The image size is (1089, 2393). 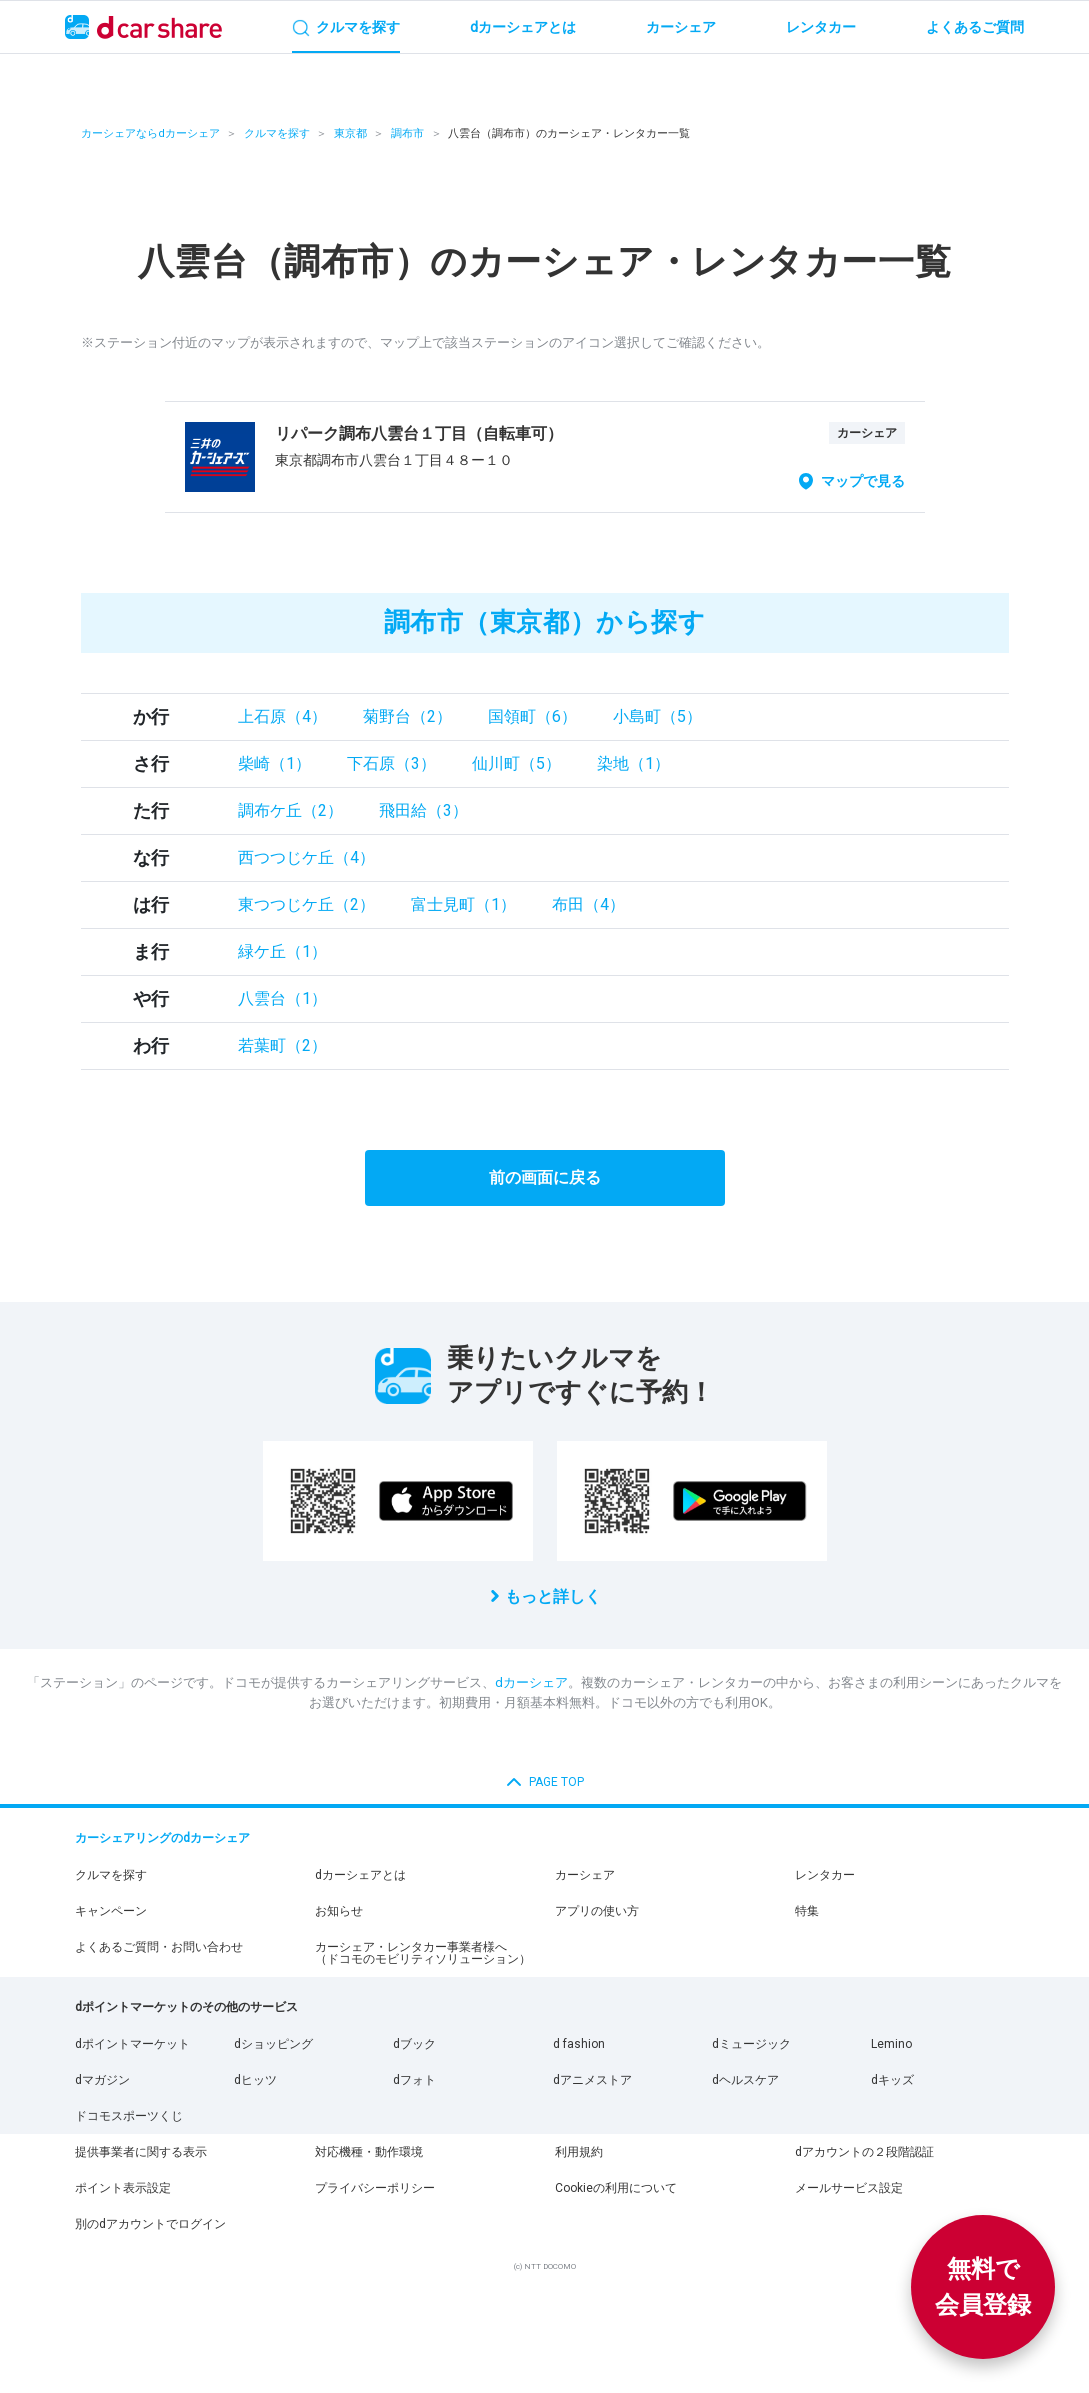 What do you see at coordinates (255, 2080) in the screenshot?
I see `dヒッツ` at bounding box center [255, 2080].